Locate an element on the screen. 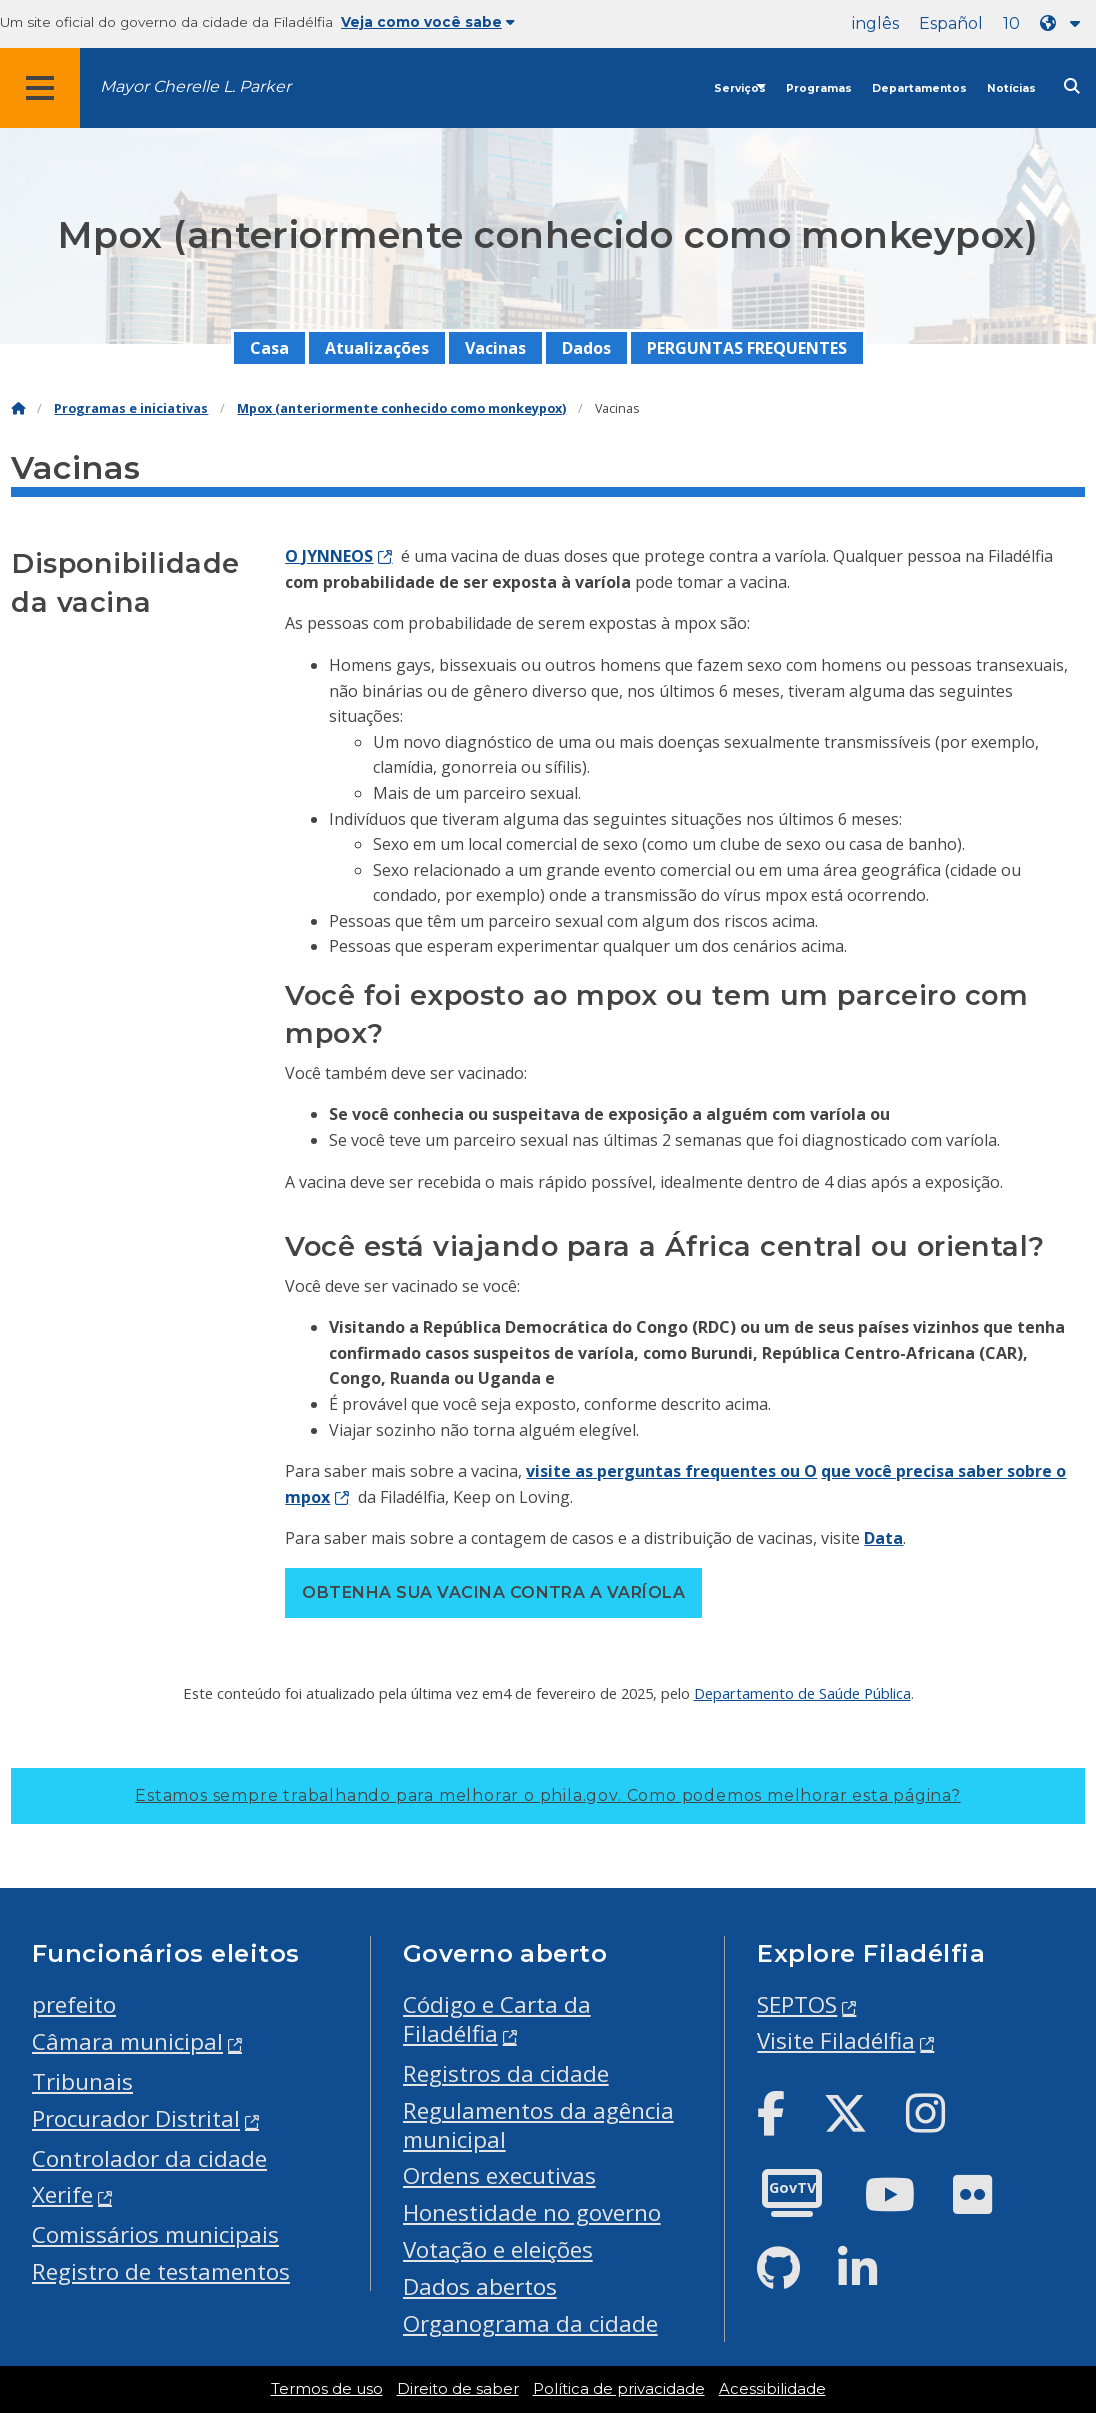 The height and width of the screenshot is (2413, 1096). Mpox (anteriormente conhecido como monkeypox) is located at coordinates (401, 408).